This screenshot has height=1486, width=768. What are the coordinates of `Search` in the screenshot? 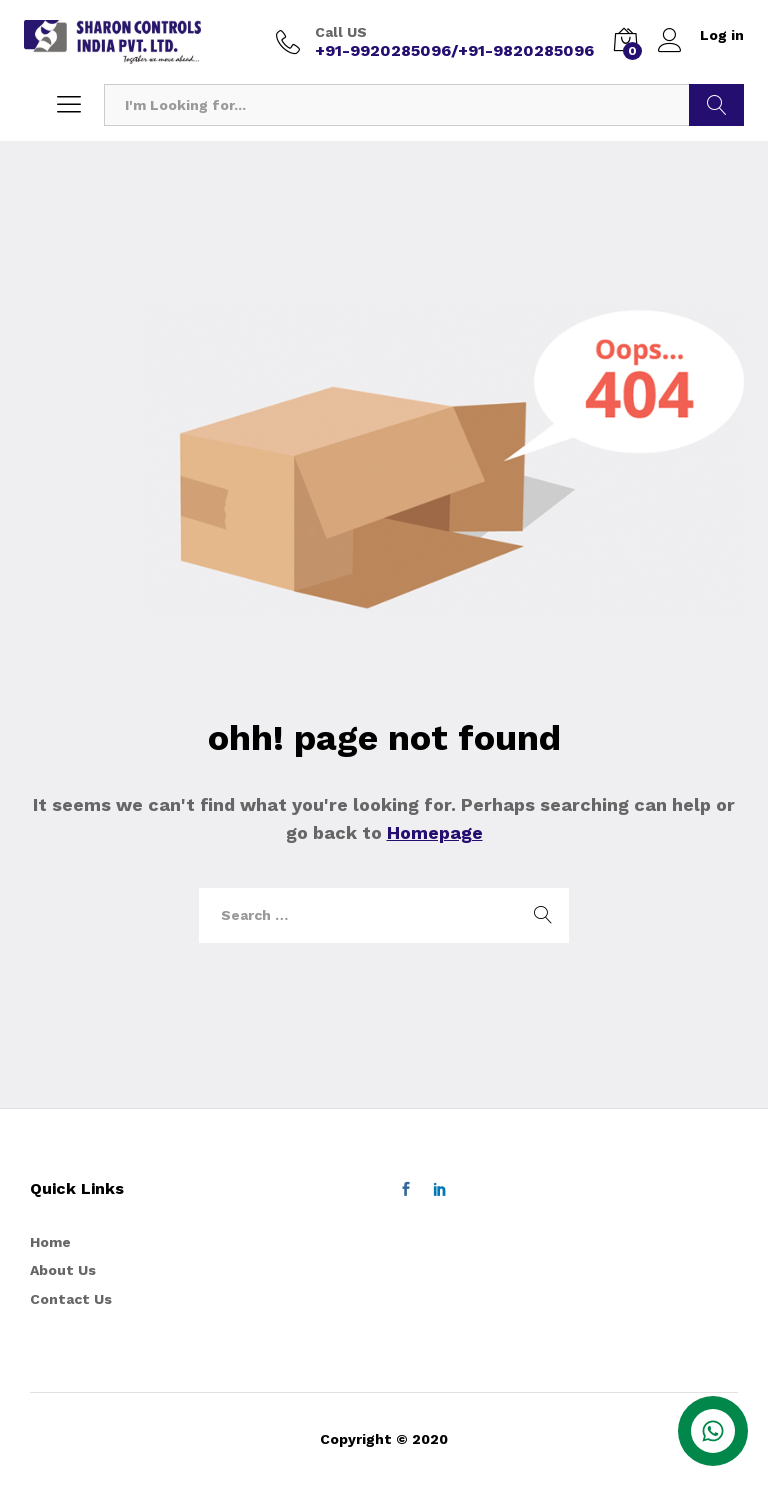 It's located at (716, 105).